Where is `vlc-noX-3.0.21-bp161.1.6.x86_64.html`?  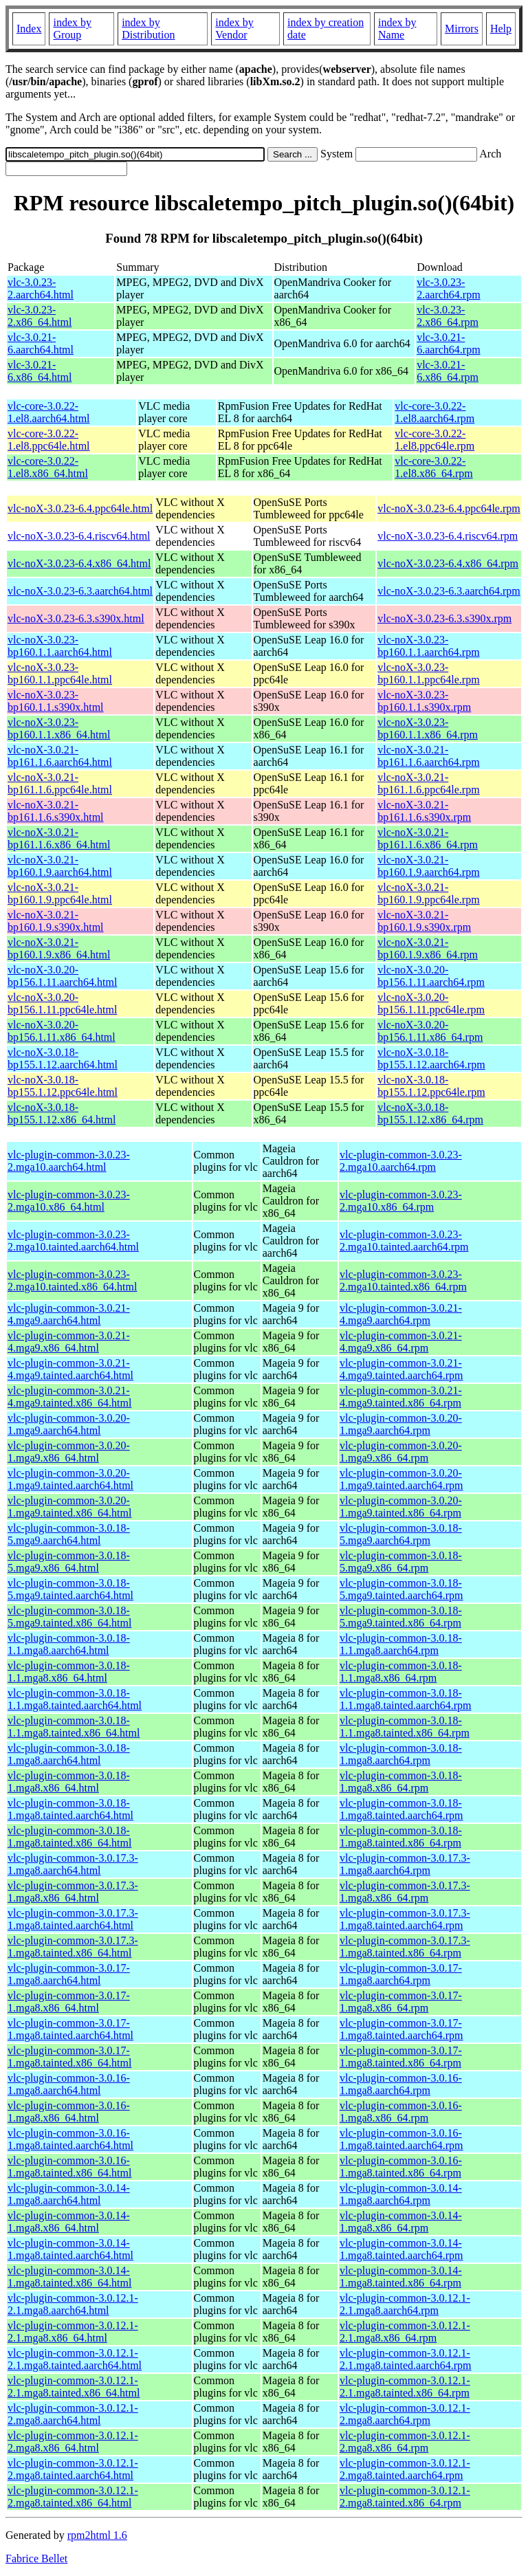
vlc-noX-3.0.21-bp161.1.6.x86_64.html is located at coordinates (59, 838).